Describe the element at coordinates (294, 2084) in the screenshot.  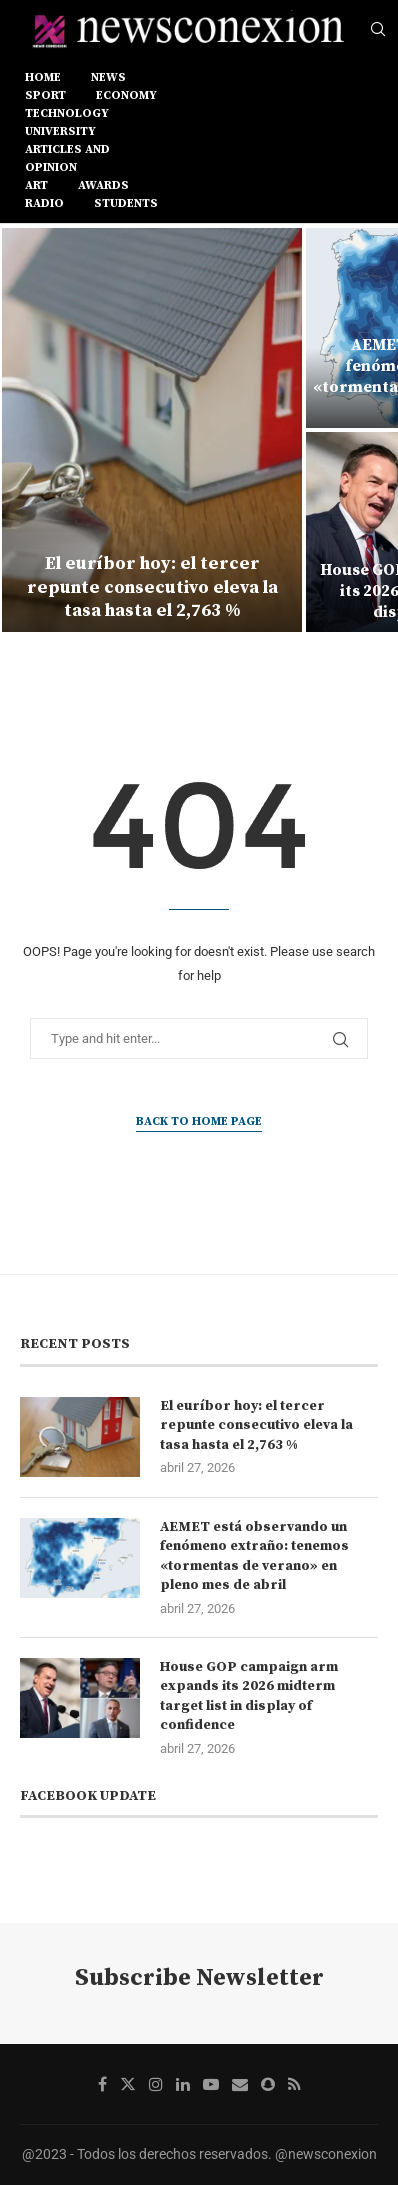
I see `[Rss]` at that location.